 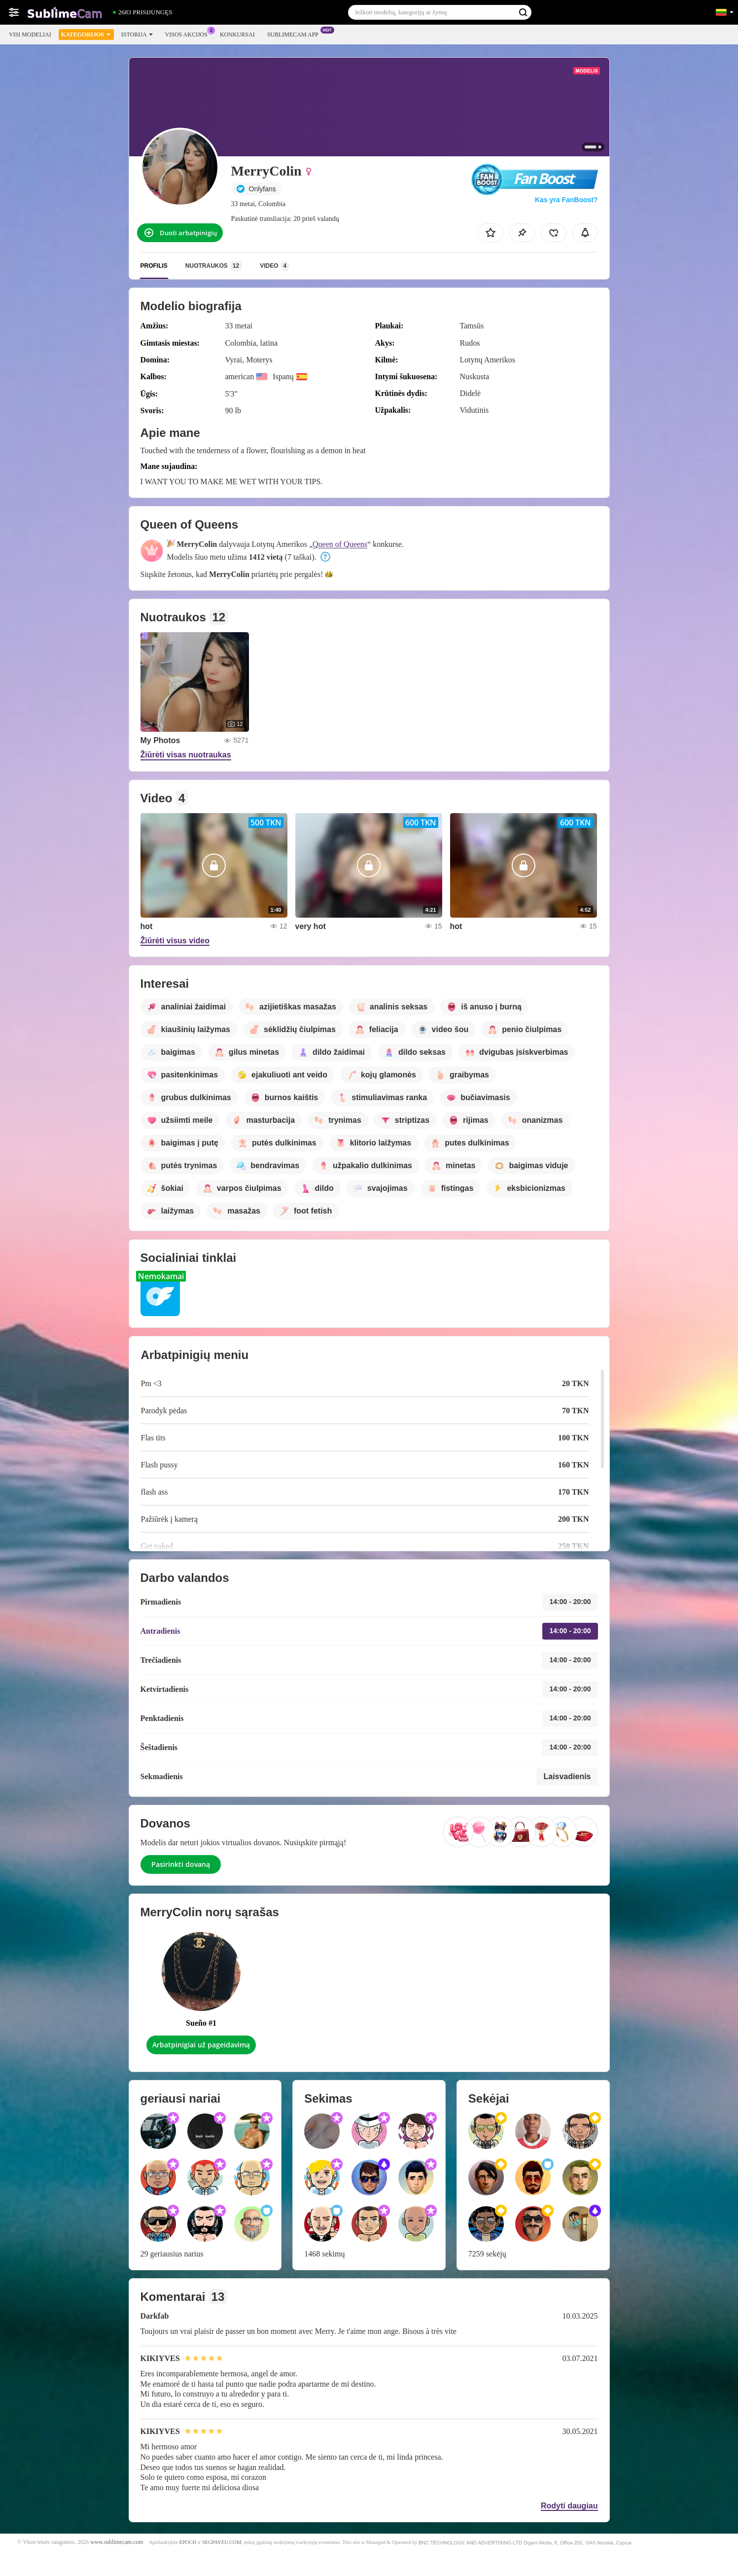 What do you see at coordinates (30, 34) in the screenshot?
I see `Visi modeliai` at bounding box center [30, 34].